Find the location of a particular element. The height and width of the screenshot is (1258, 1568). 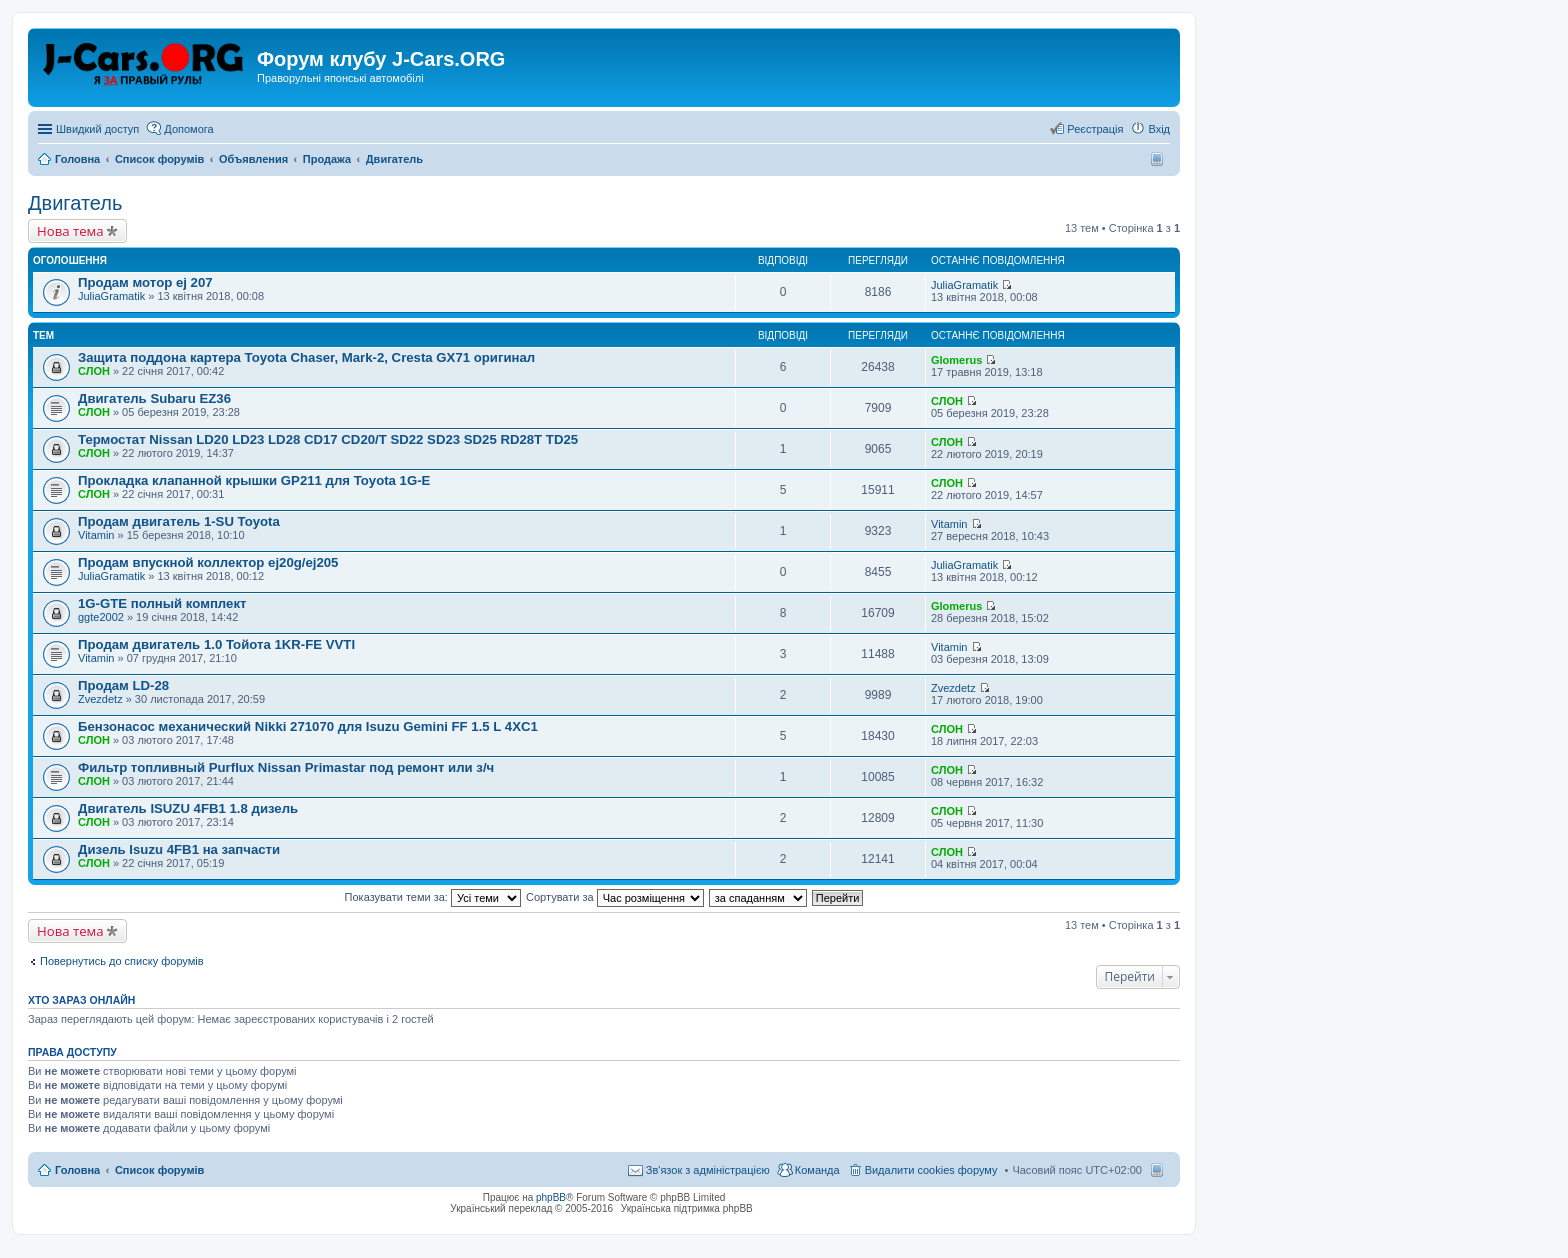

Команда [menuitem] is located at coordinates (817, 1170).